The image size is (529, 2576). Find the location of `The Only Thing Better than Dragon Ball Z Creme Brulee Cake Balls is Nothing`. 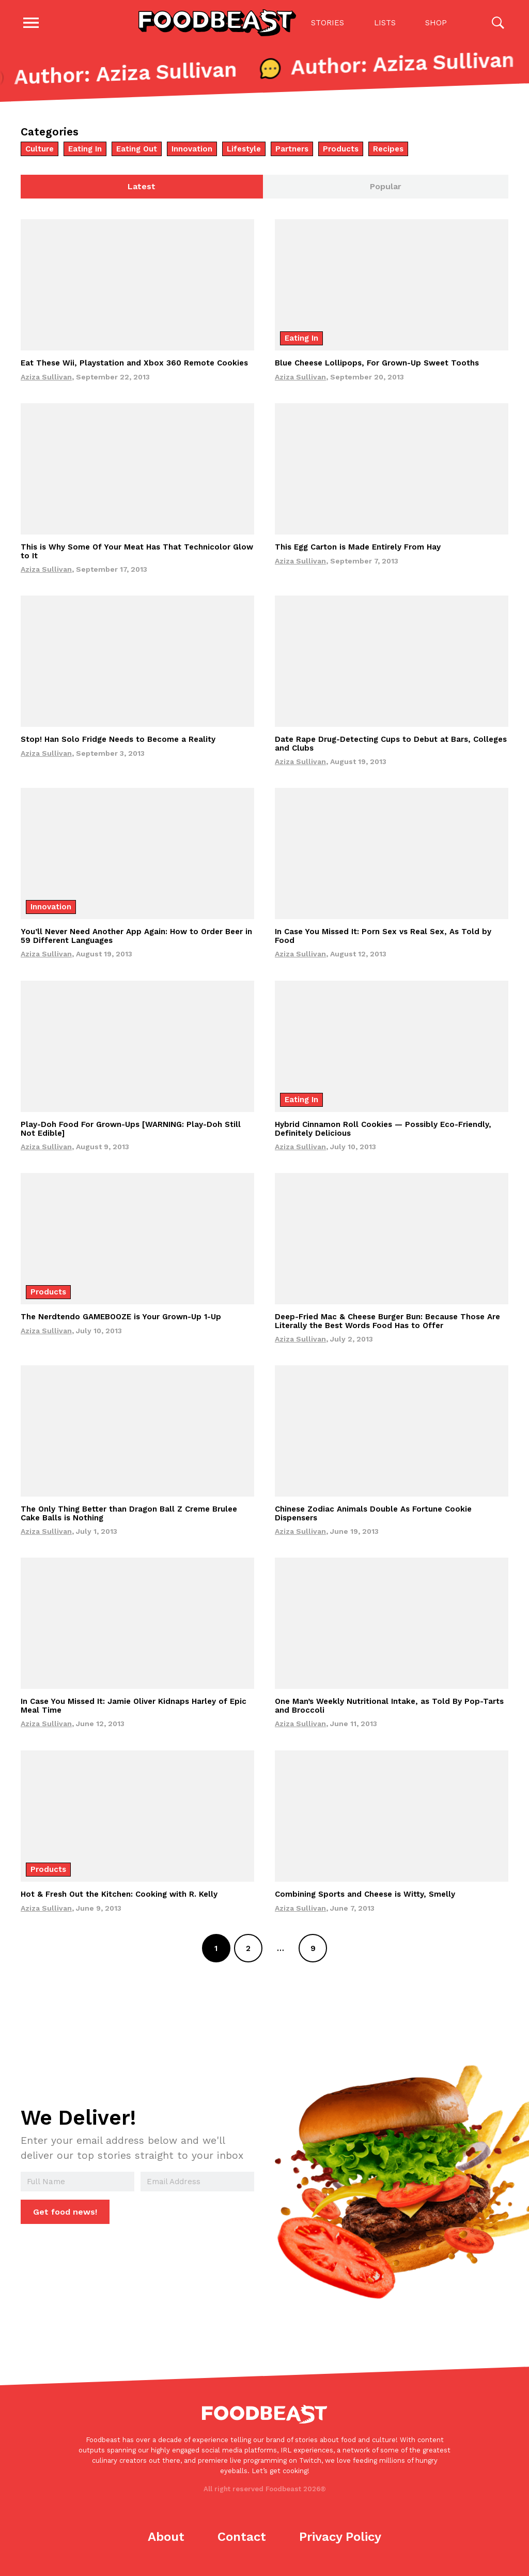

The Only Thing Better than Dragon Ball Z Creme Brulee Cake Balls is Nothing is located at coordinates (129, 1515).